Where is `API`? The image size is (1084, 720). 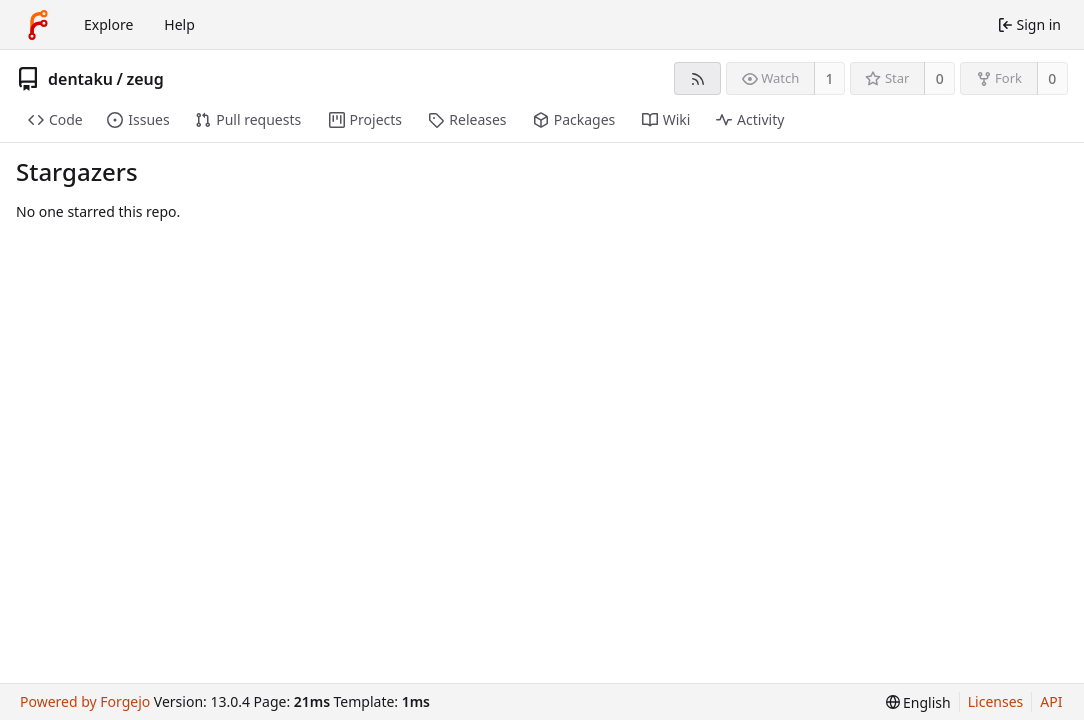 API is located at coordinates (1051, 701).